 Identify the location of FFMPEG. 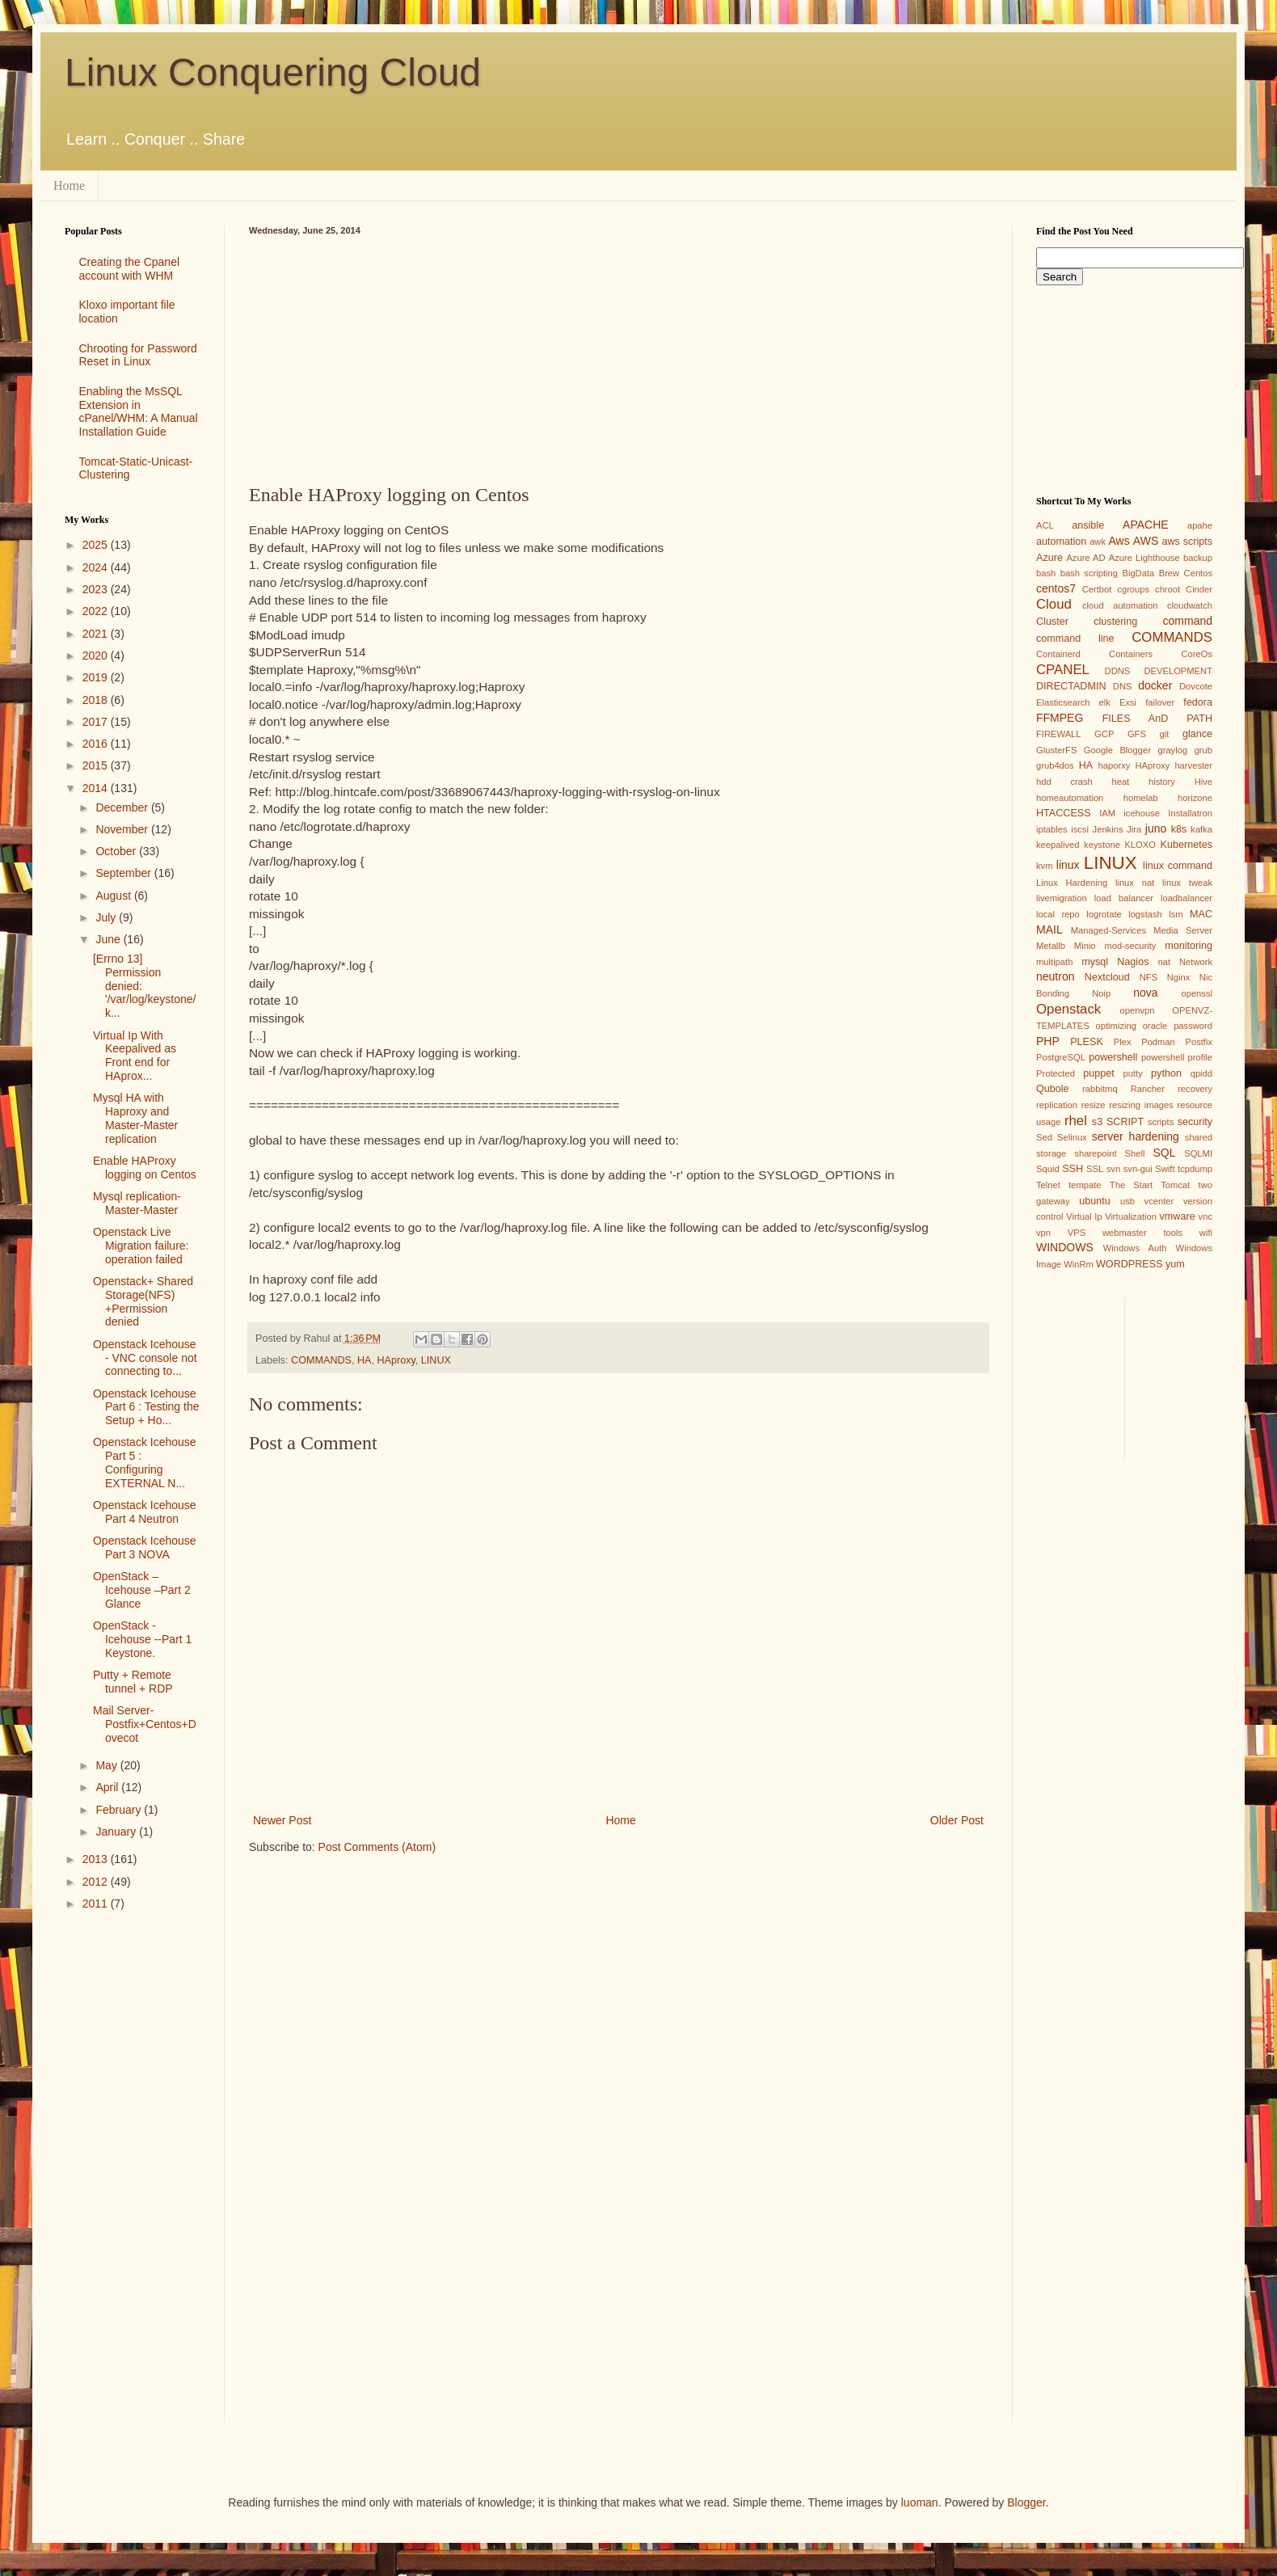
(1059, 717).